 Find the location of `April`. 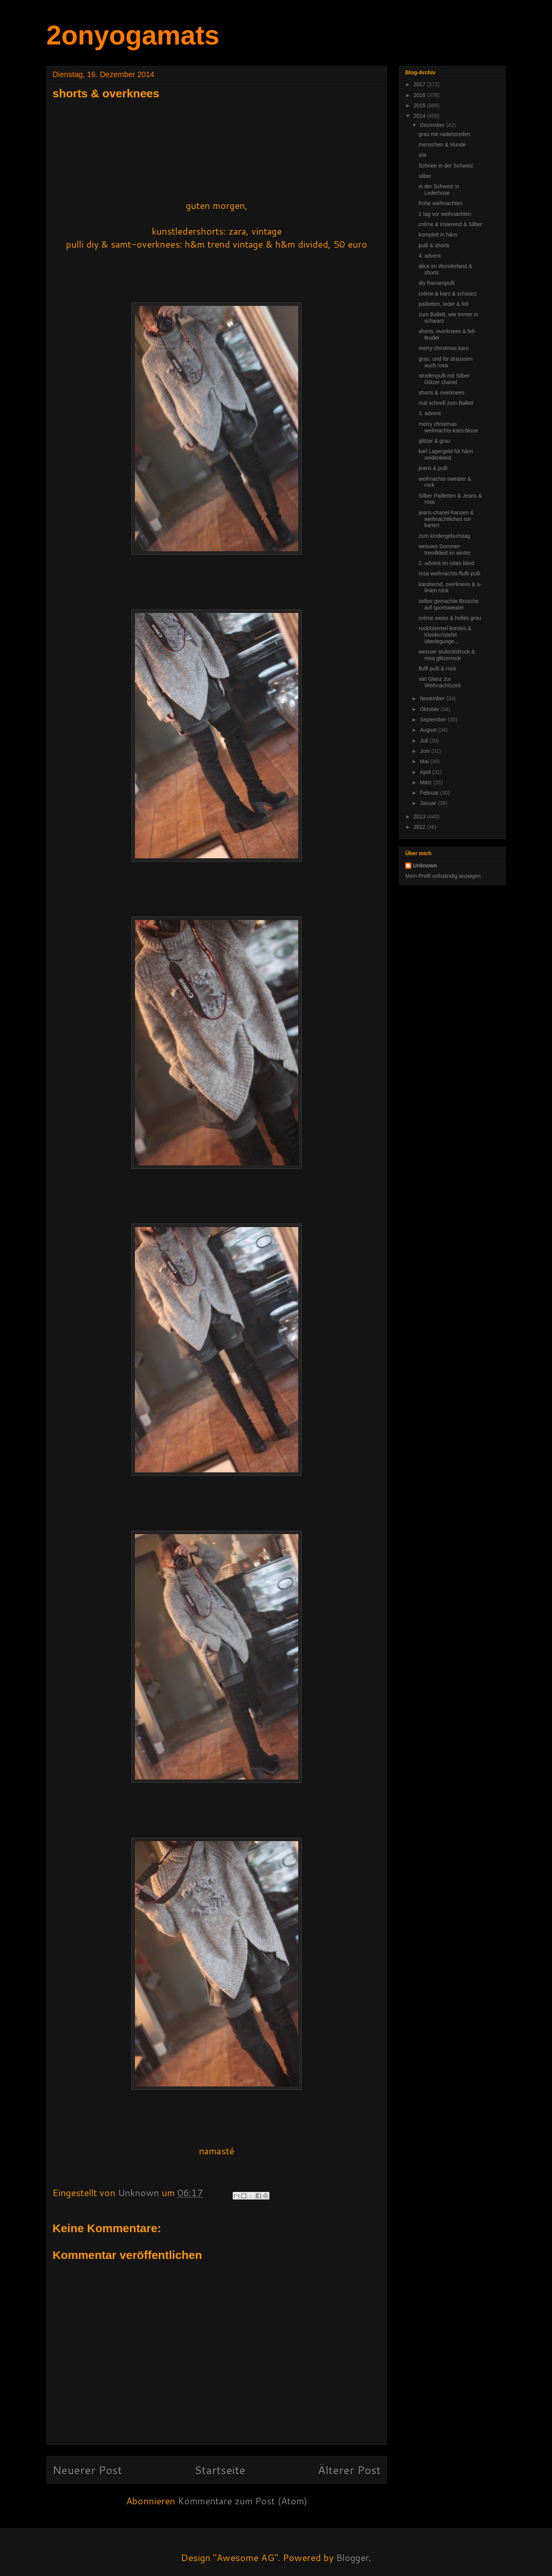

April is located at coordinates (426, 772).